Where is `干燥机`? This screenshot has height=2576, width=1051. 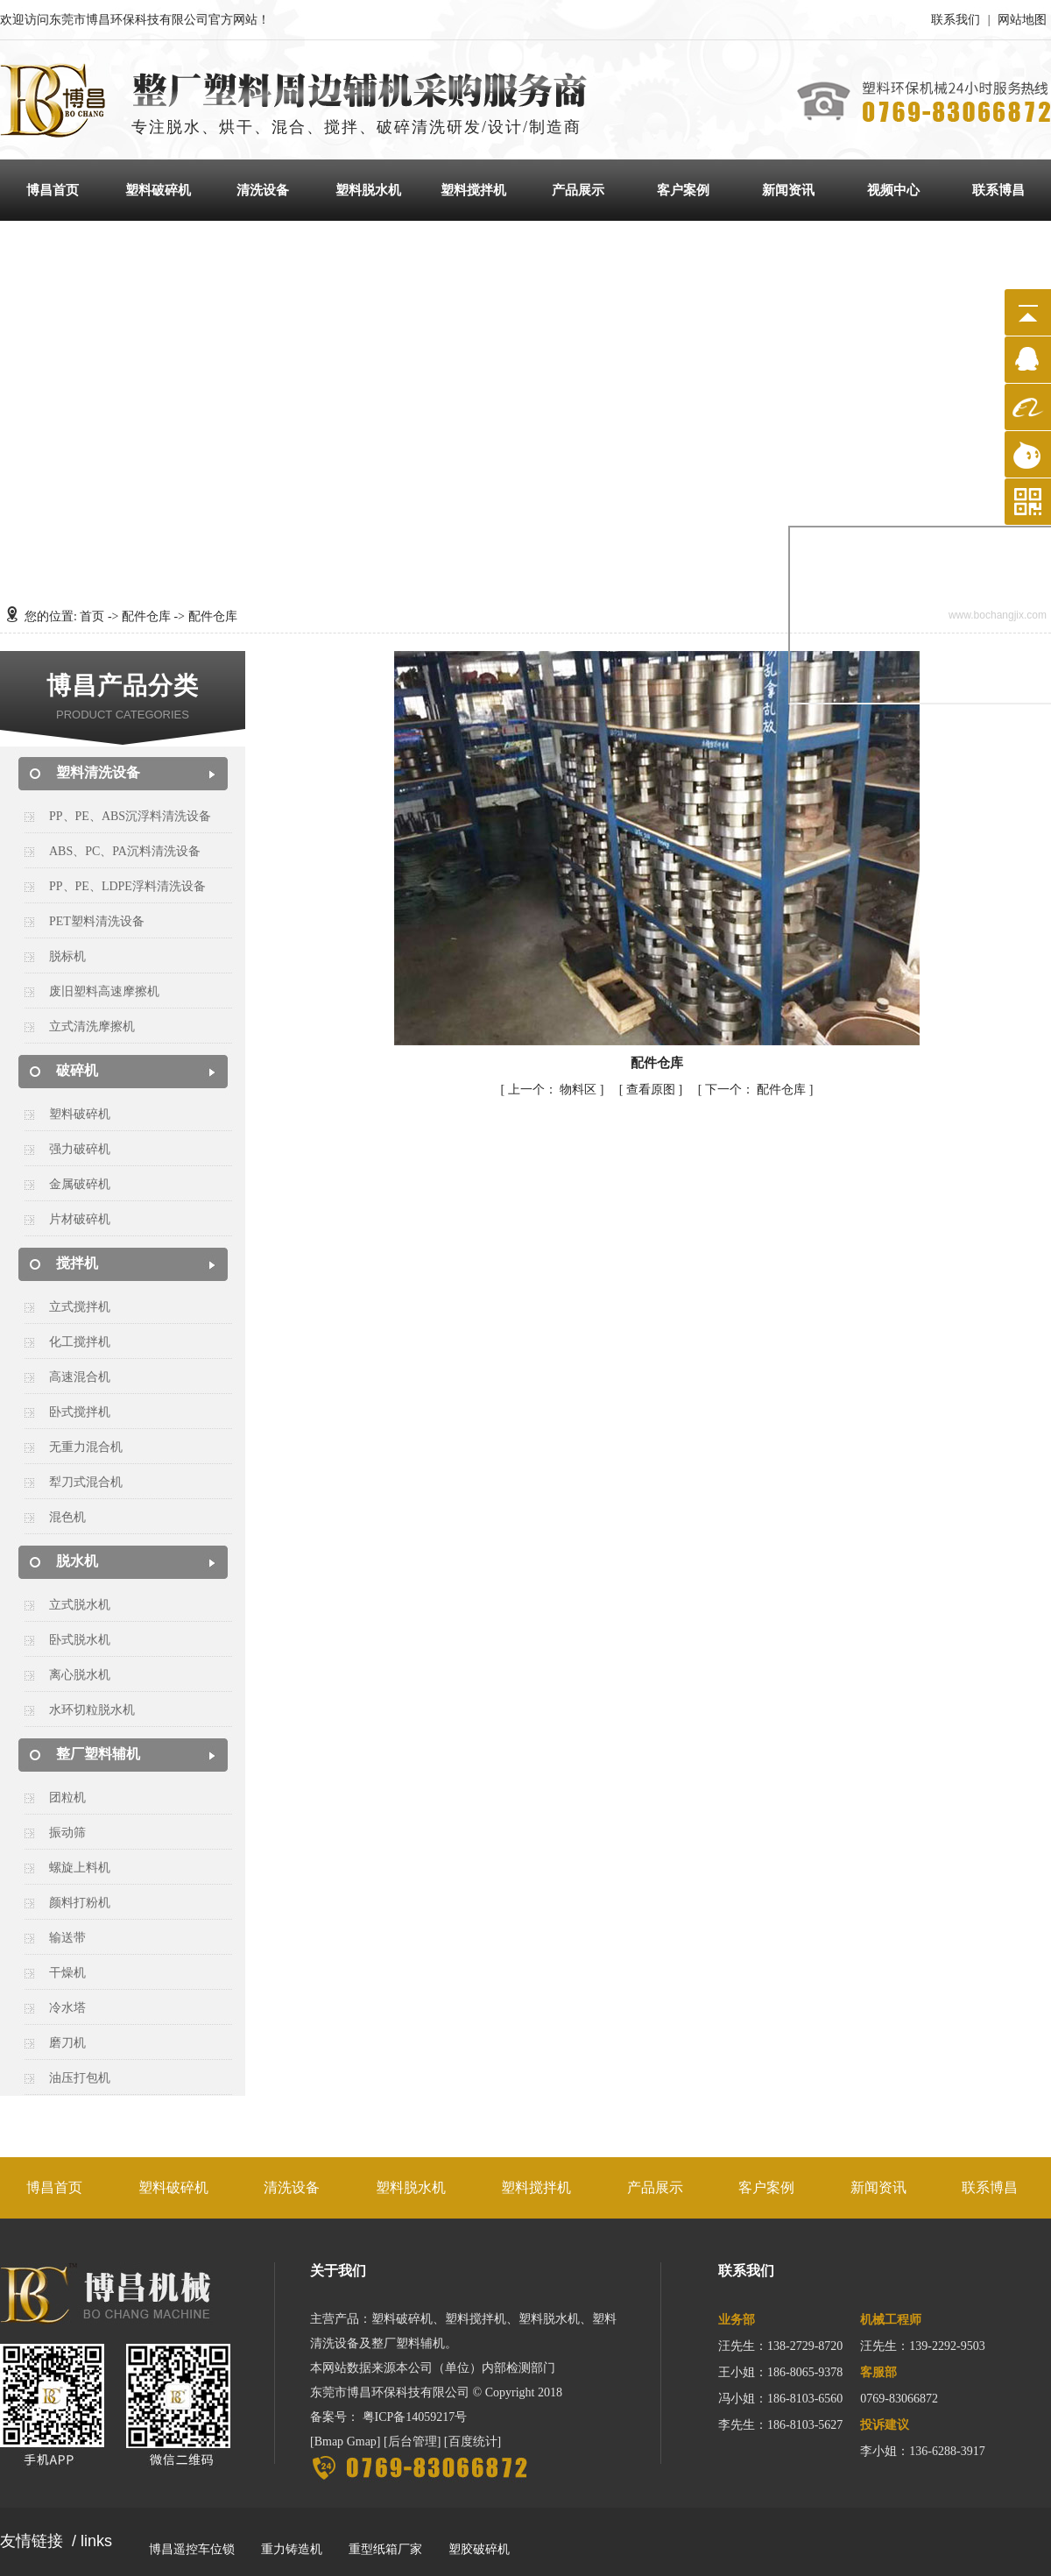
干燥机 is located at coordinates (67, 1972).